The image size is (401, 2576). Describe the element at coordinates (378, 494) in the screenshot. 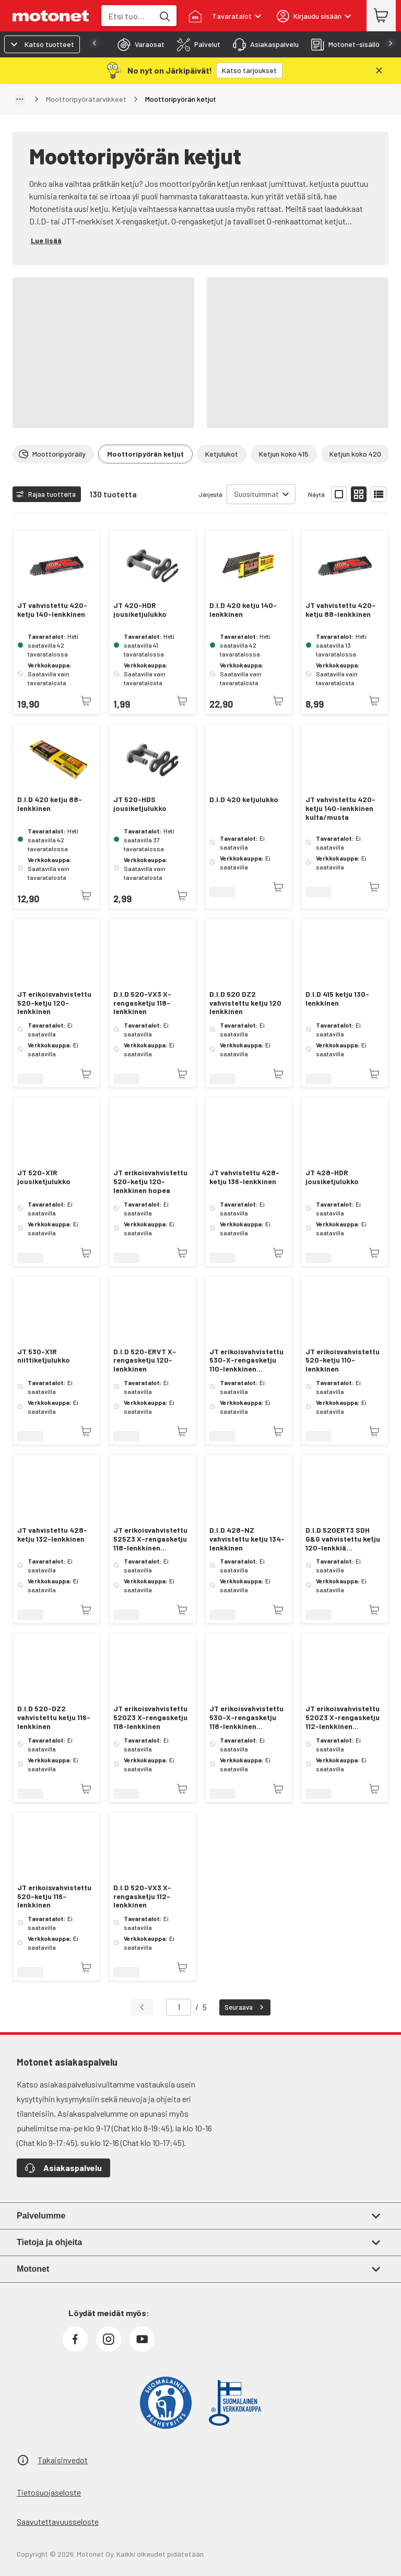

I see `[Näytä tuotelista listana]` at that location.